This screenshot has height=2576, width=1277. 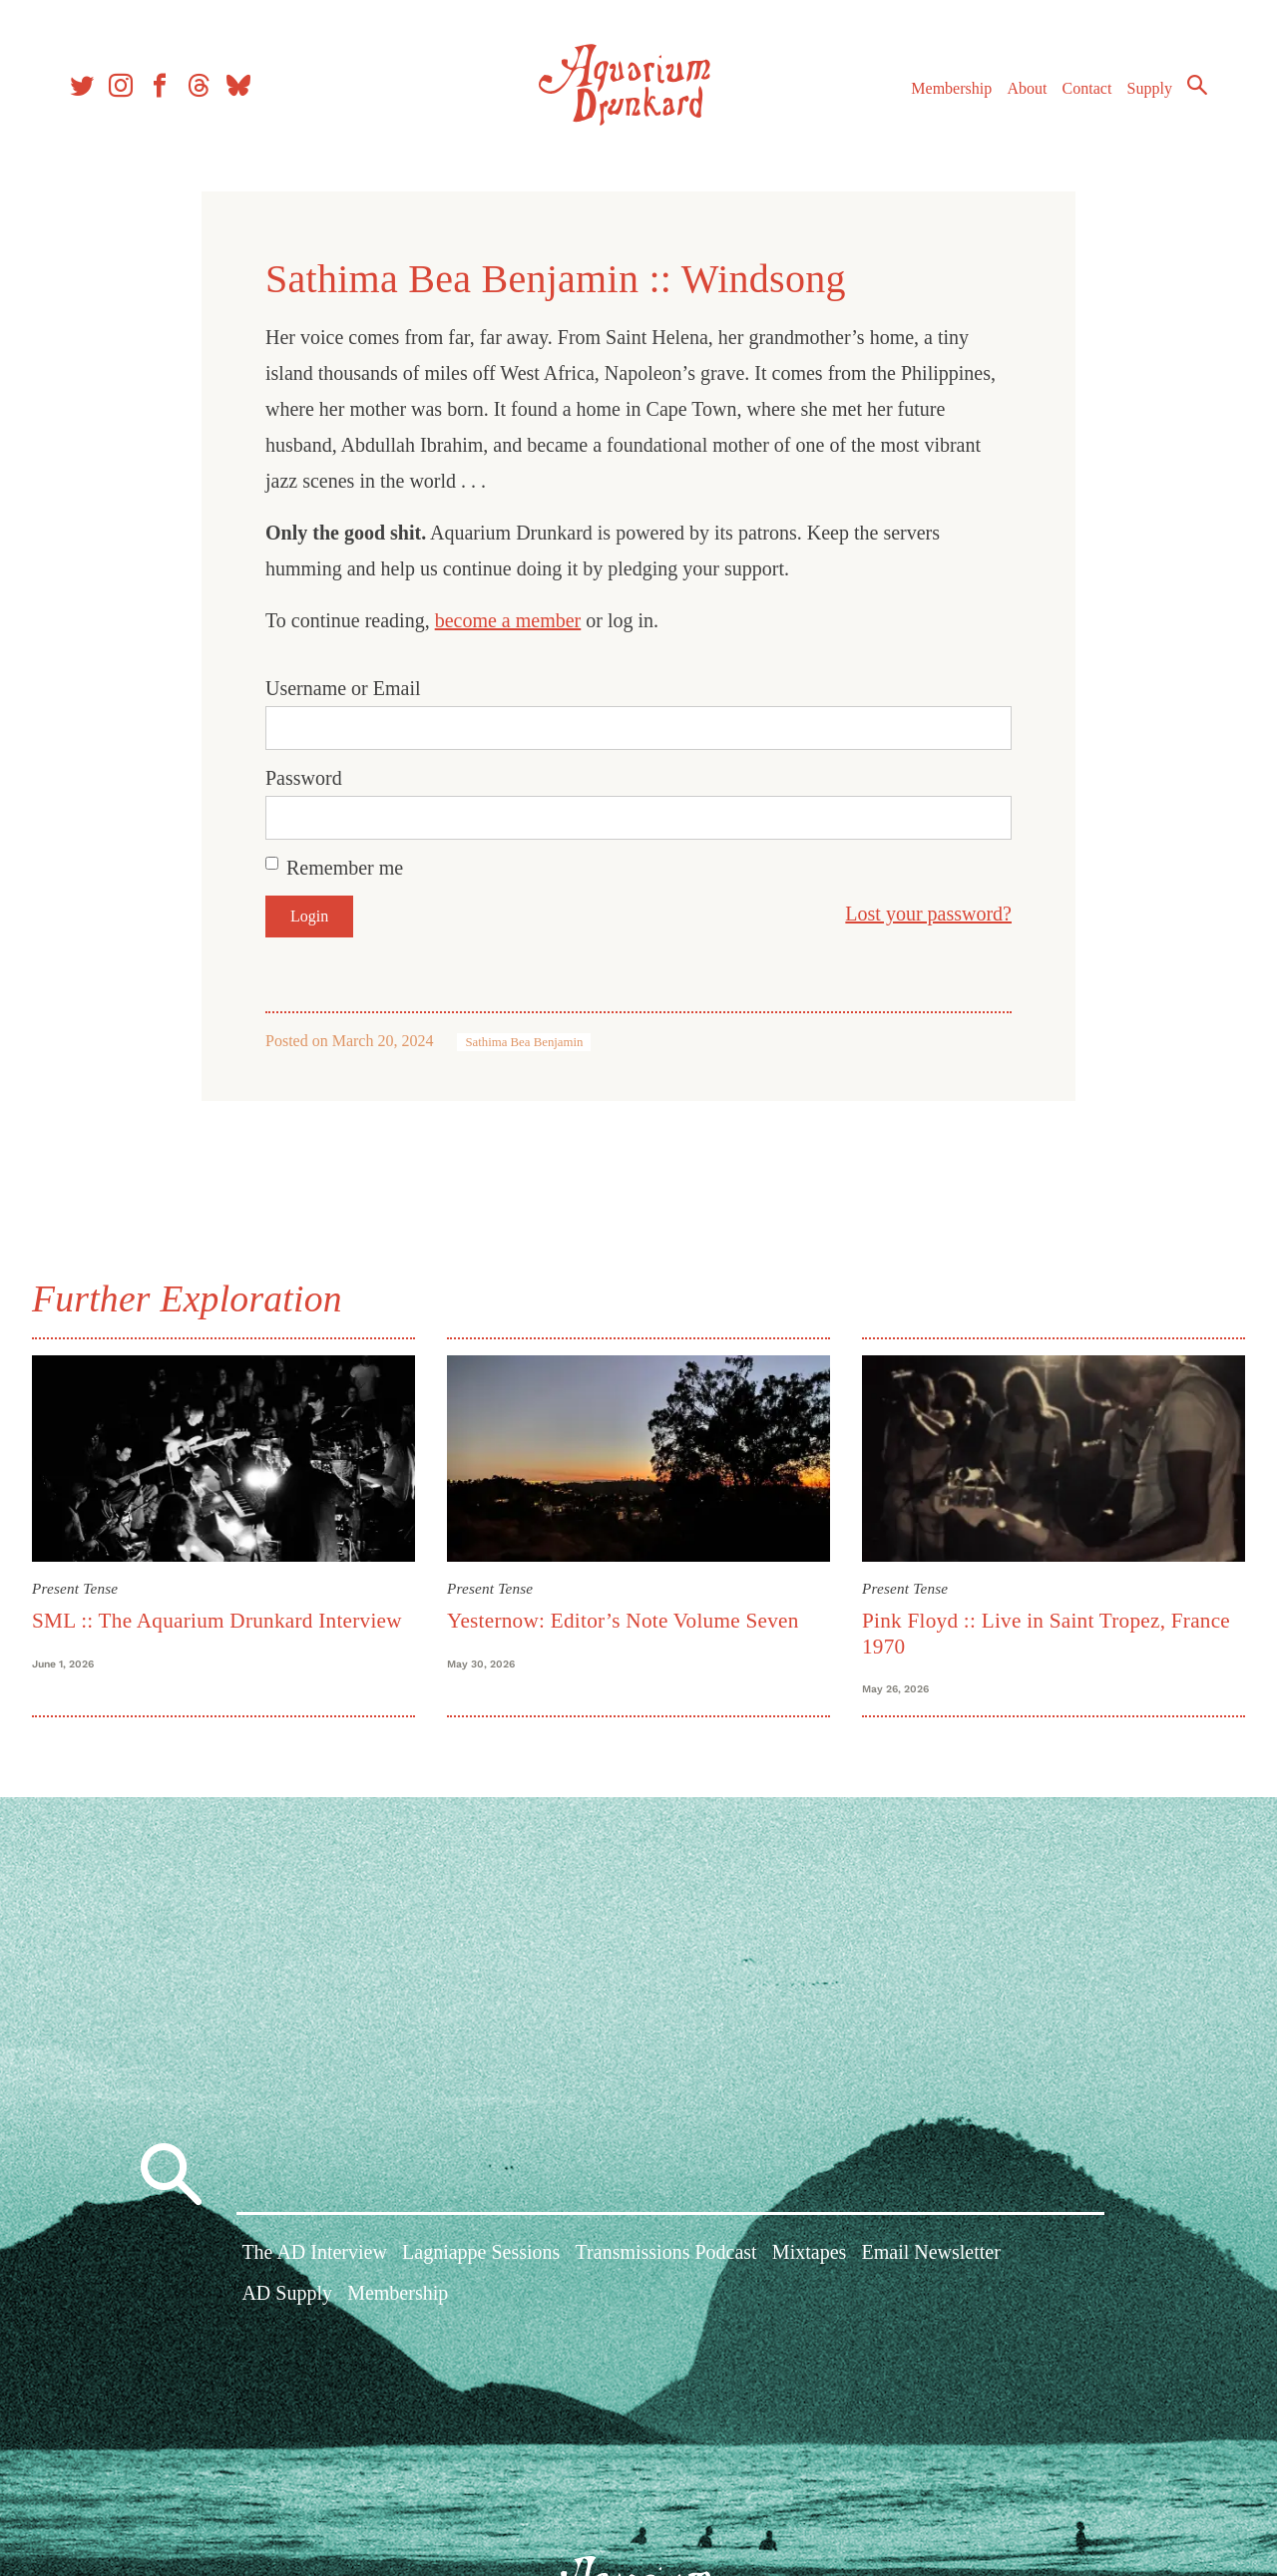 What do you see at coordinates (481, 2253) in the screenshot?
I see `Lagniappe Sessions` at bounding box center [481, 2253].